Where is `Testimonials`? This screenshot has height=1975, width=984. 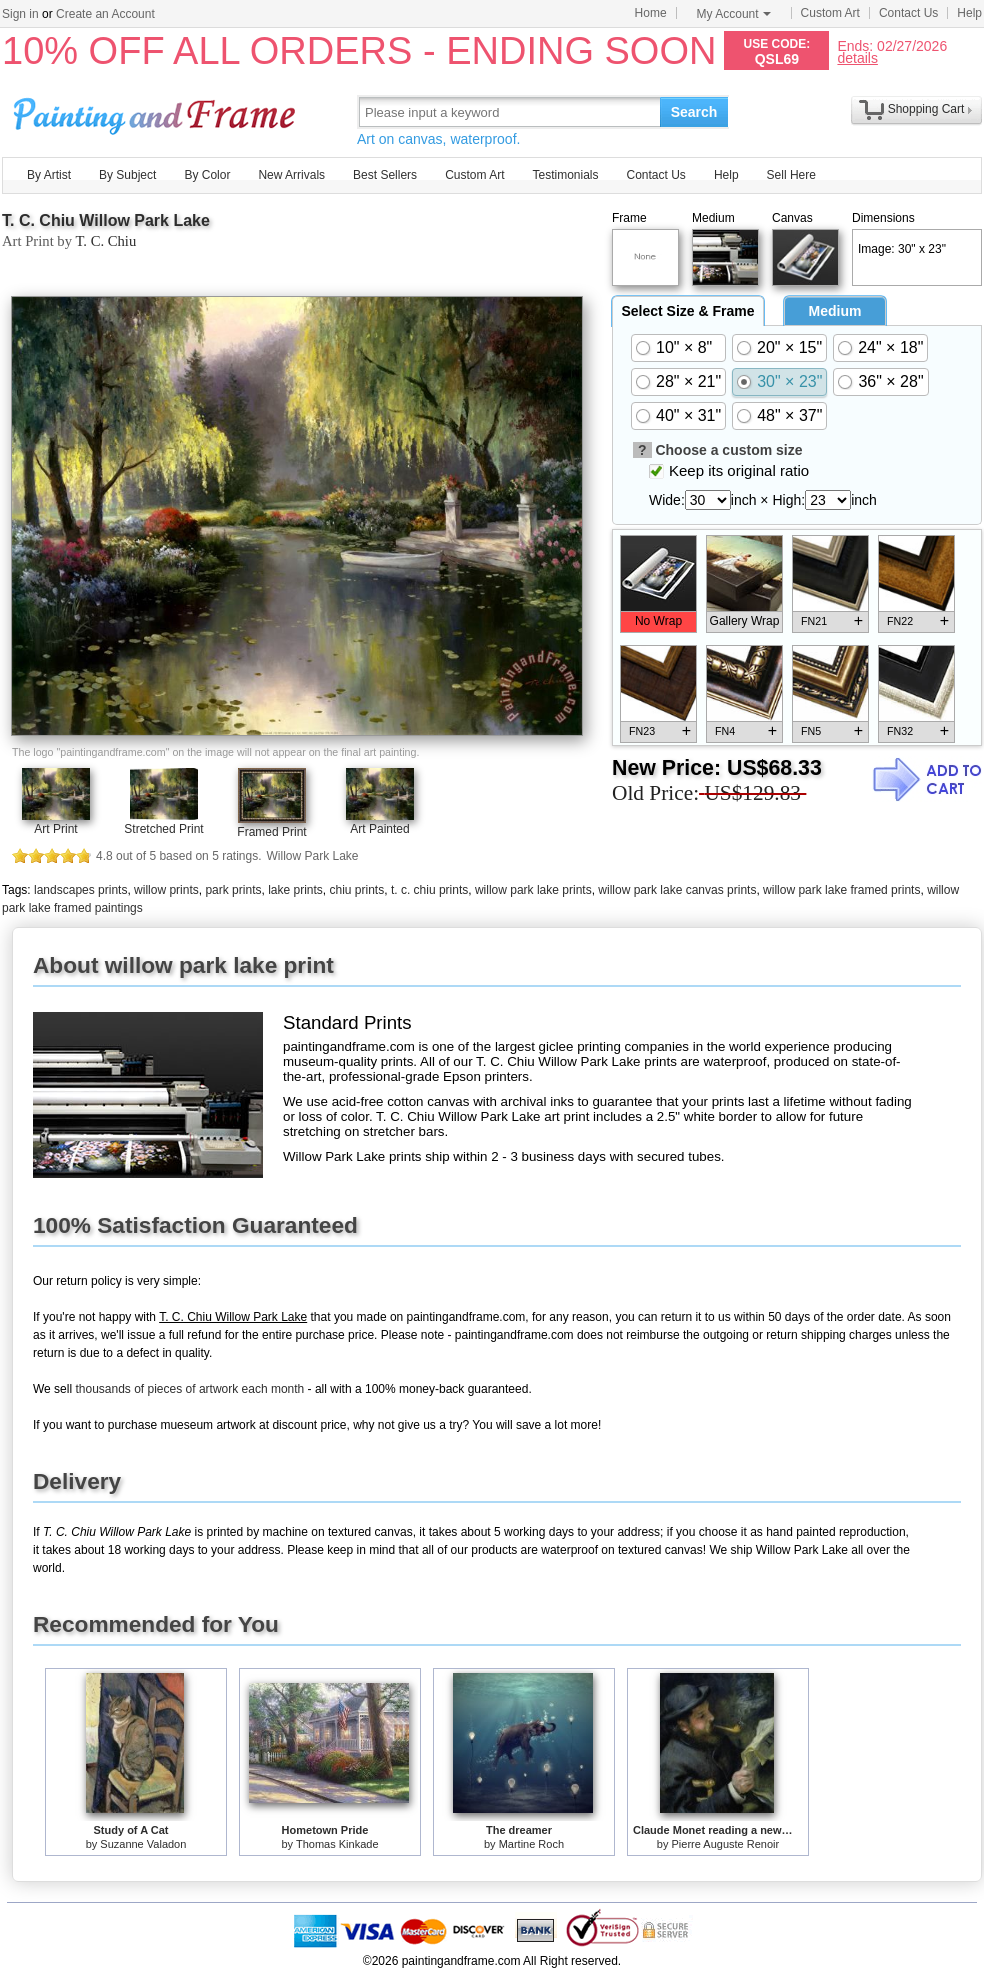
Testimonials is located at coordinates (565, 175).